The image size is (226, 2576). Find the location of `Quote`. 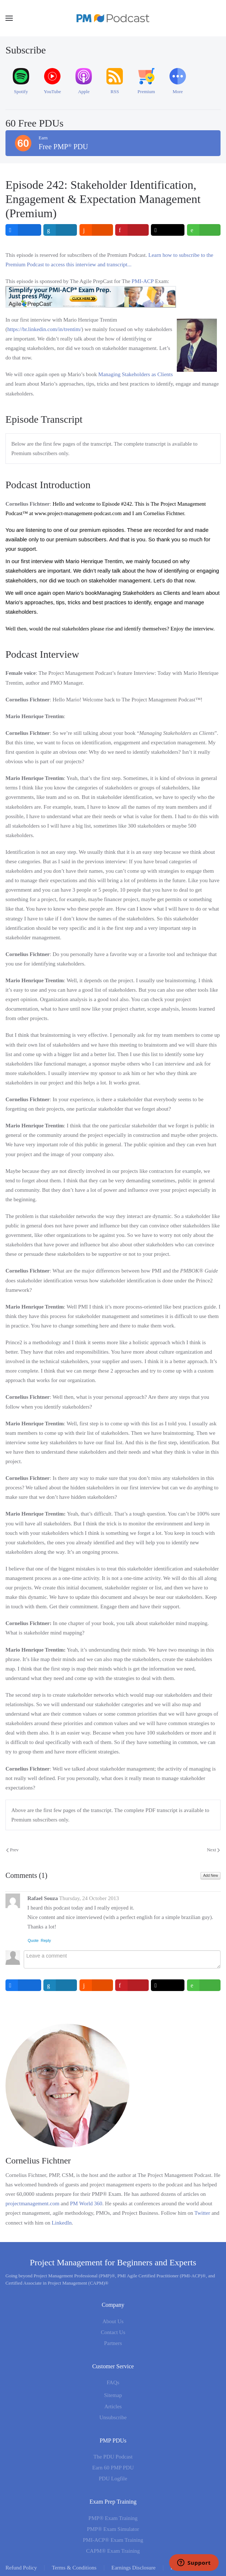

Quote is located at coordinates (33, 1940).